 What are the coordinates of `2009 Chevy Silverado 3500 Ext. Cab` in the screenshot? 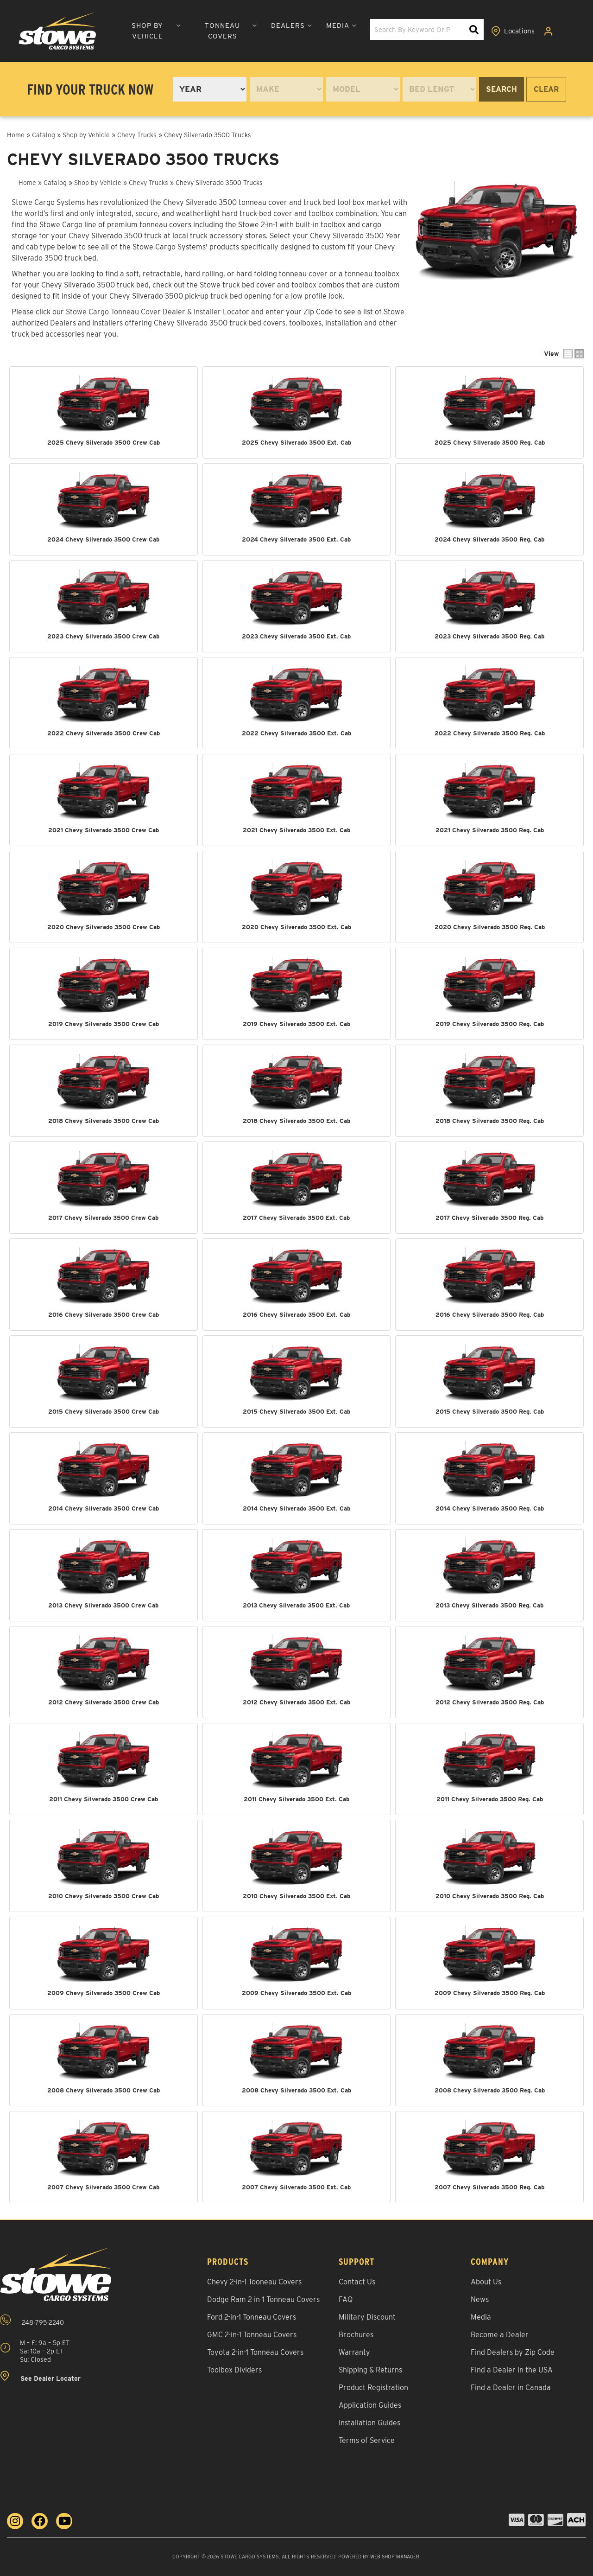 It's located at (296, 1991).